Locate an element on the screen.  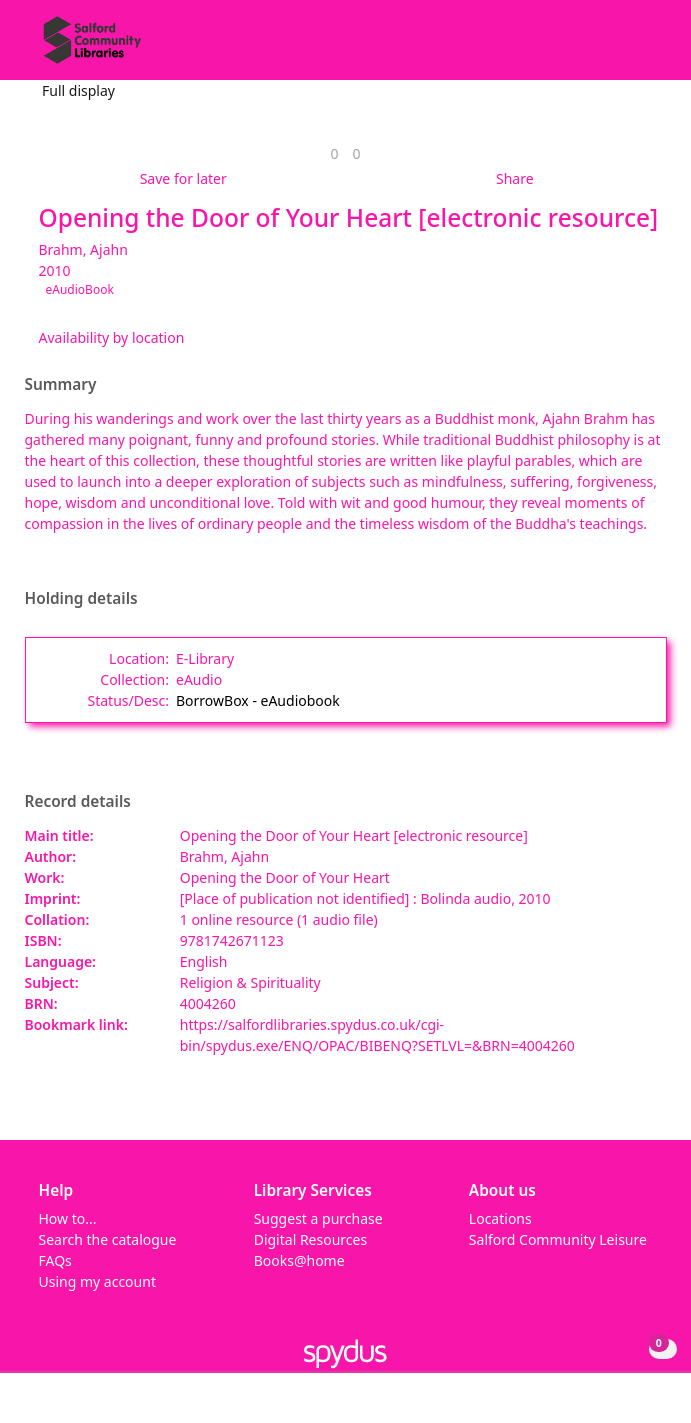
How to... is located at coordinates (68, 1218).